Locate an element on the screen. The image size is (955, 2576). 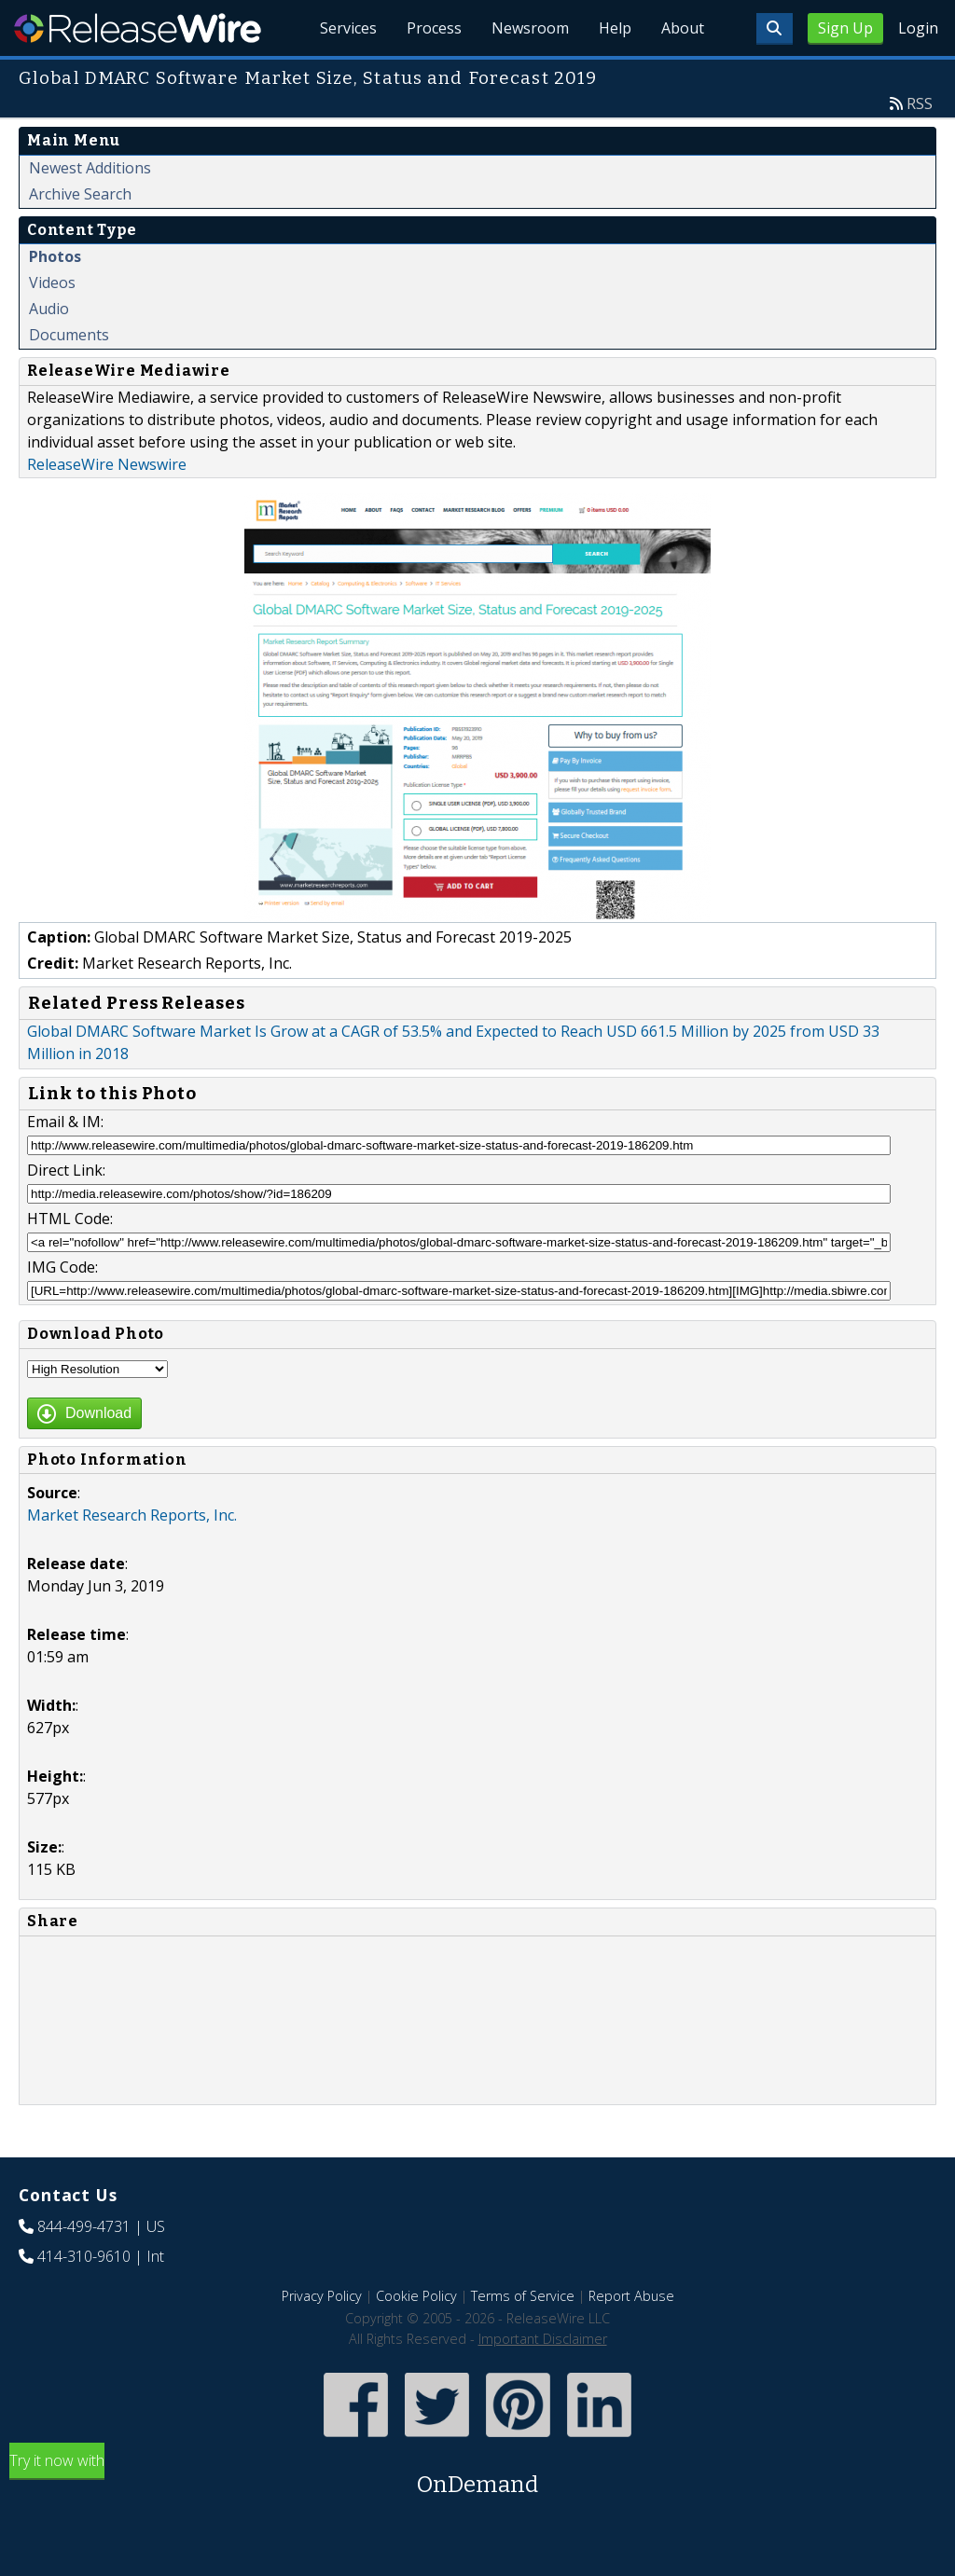
ReleaseWire Newswire is located at coordinates (107, 464).